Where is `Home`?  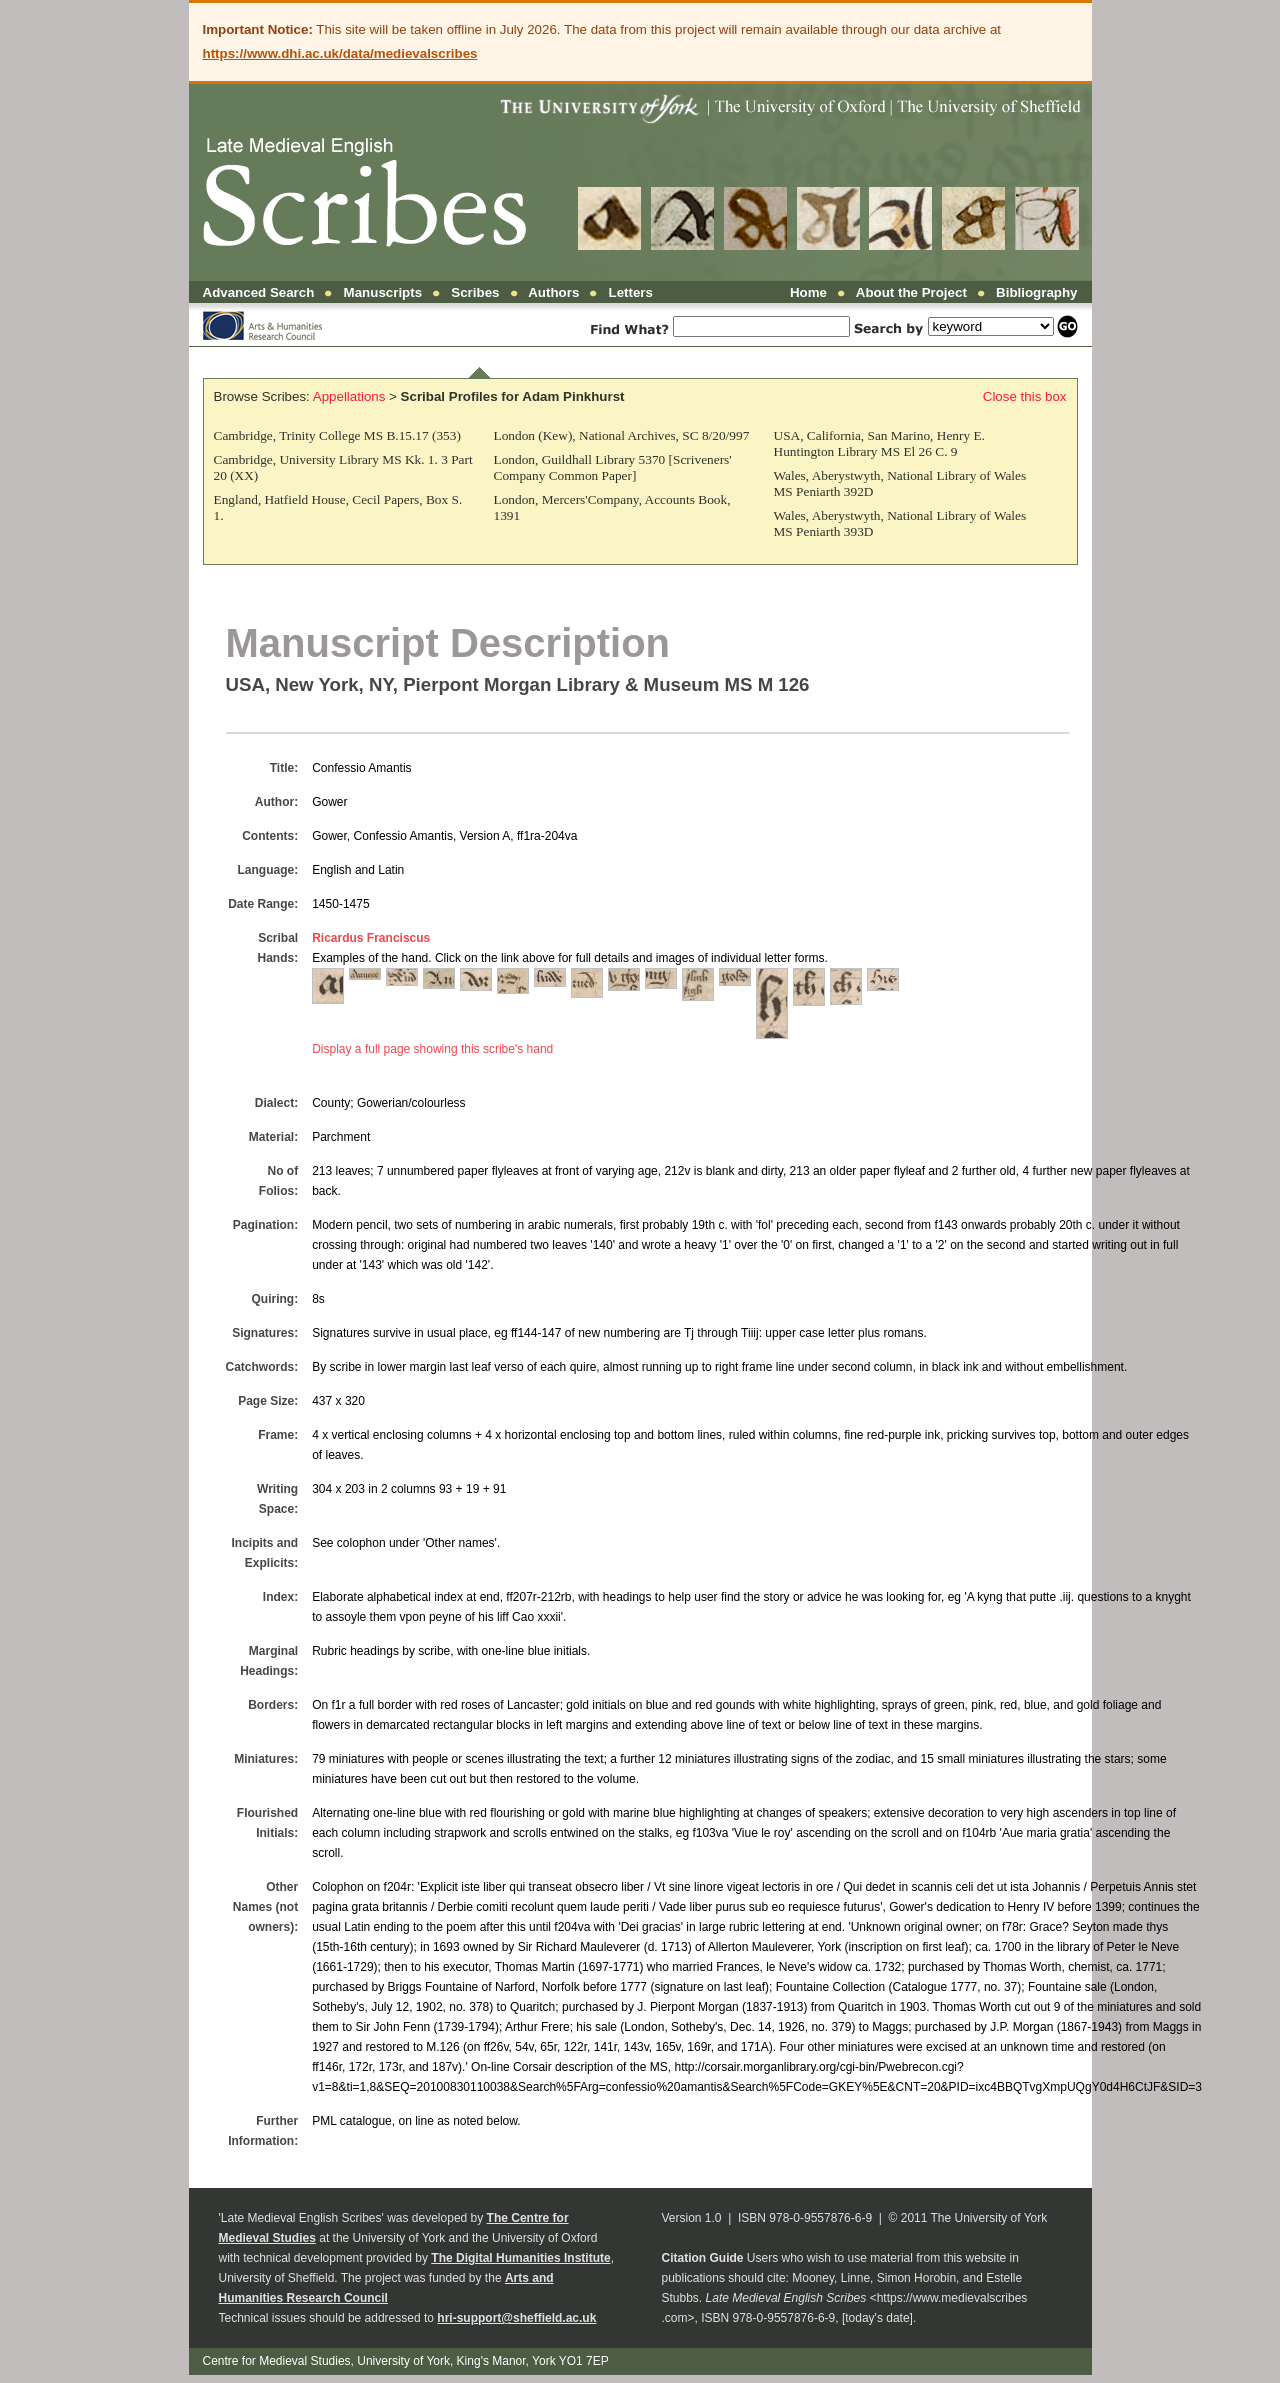 Home is located at coordinates (808, 292).